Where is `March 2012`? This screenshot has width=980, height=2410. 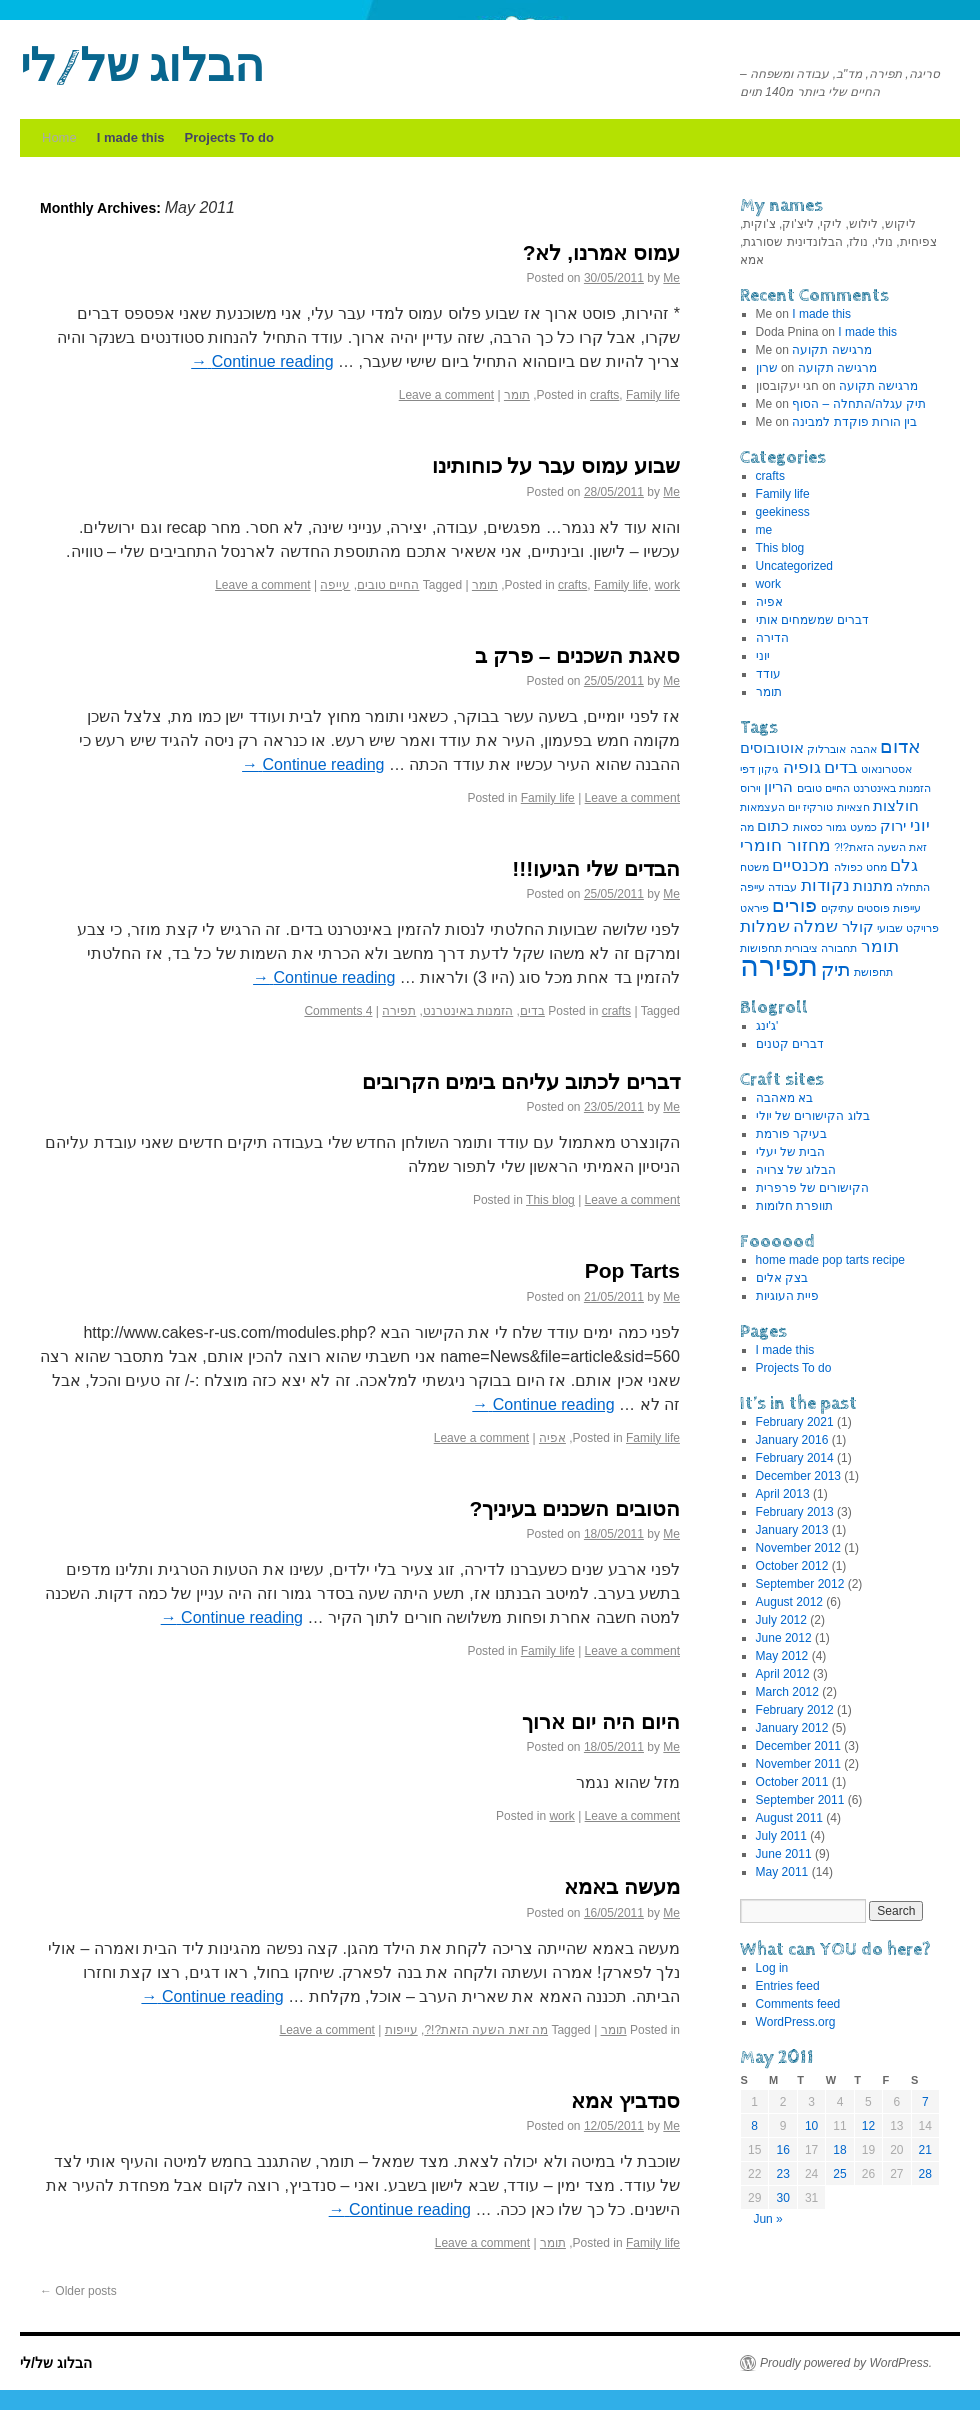 March 2012 is located at coordinates (787, 1692).